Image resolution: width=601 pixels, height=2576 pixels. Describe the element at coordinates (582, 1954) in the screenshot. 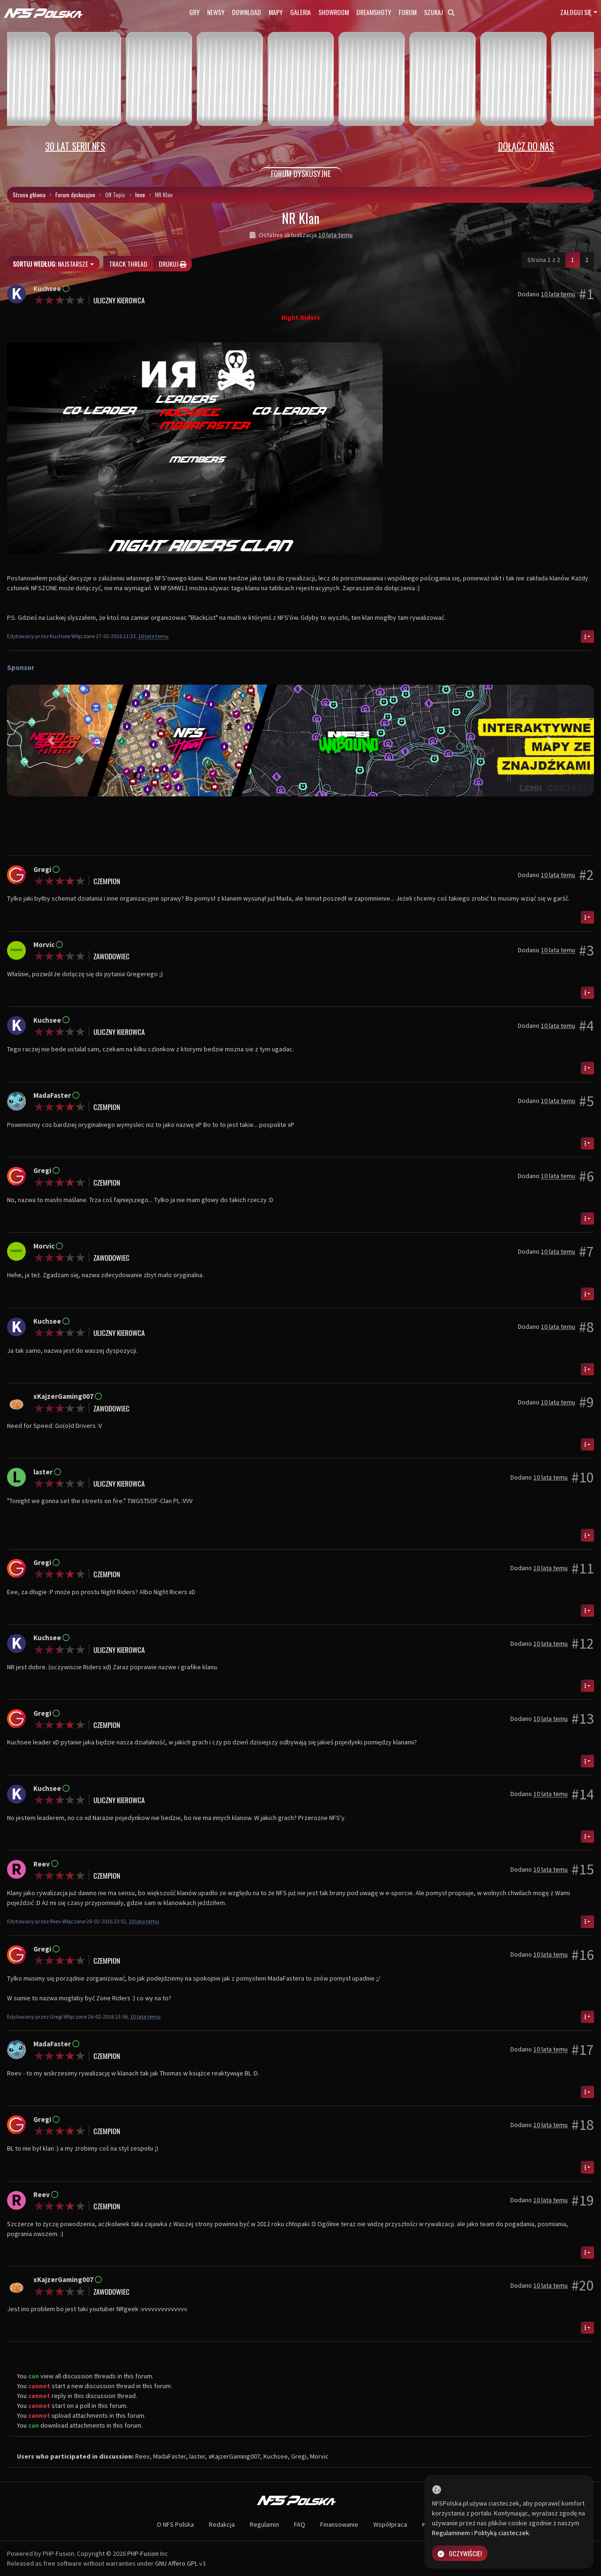

I see `#16` at that location.